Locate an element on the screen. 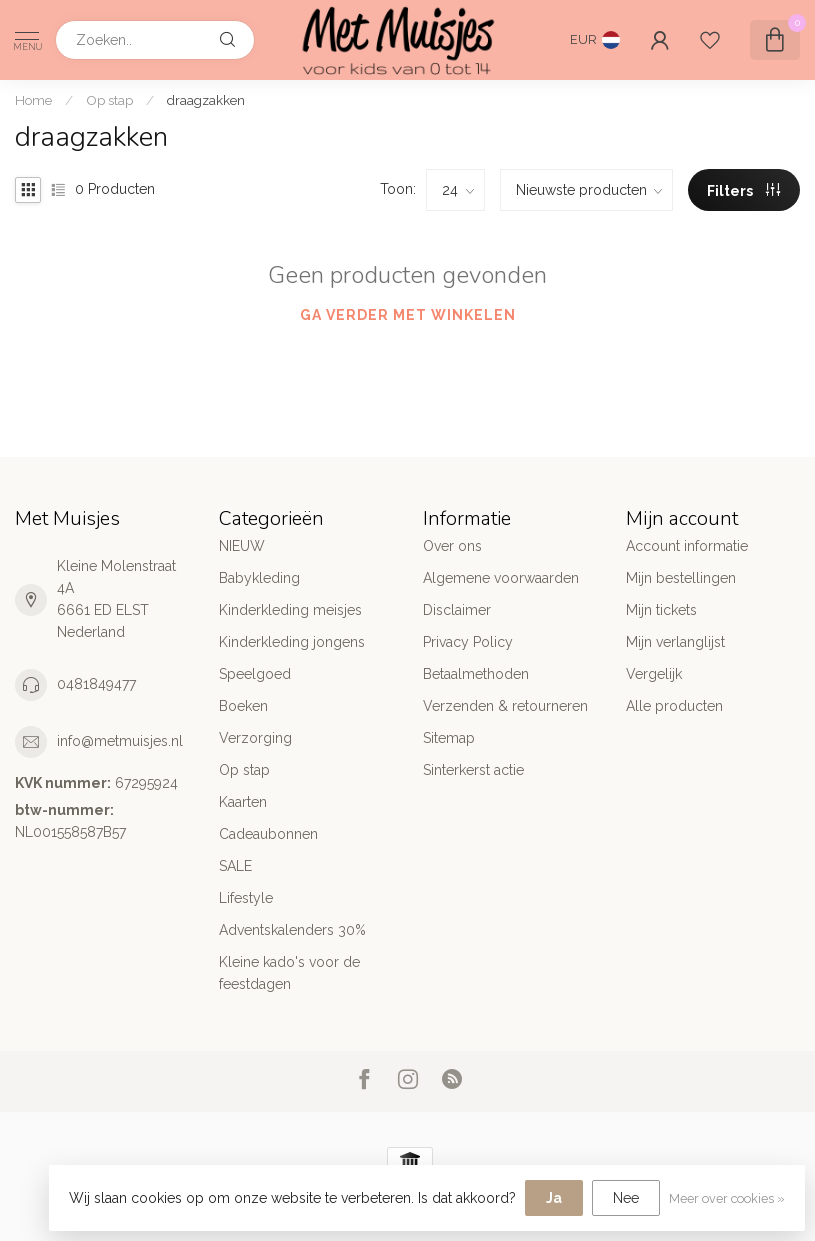  draagzakken is located at coordinates (206, 100).